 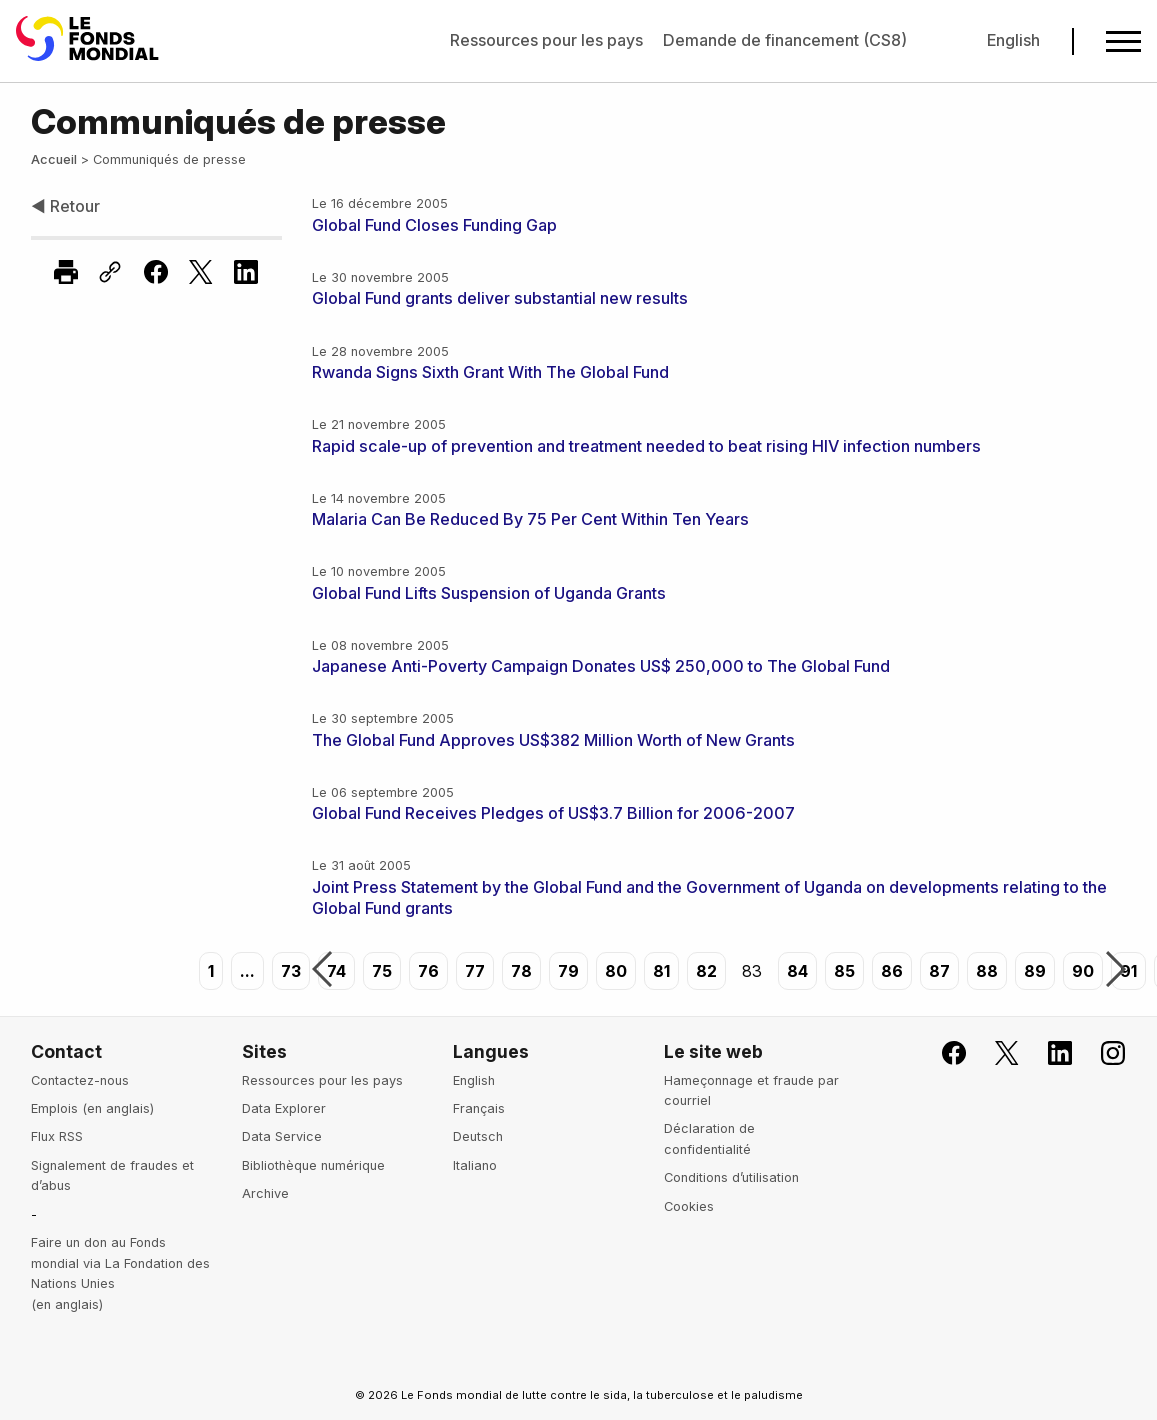 I want to click on 82, so click(x=706, y=971).